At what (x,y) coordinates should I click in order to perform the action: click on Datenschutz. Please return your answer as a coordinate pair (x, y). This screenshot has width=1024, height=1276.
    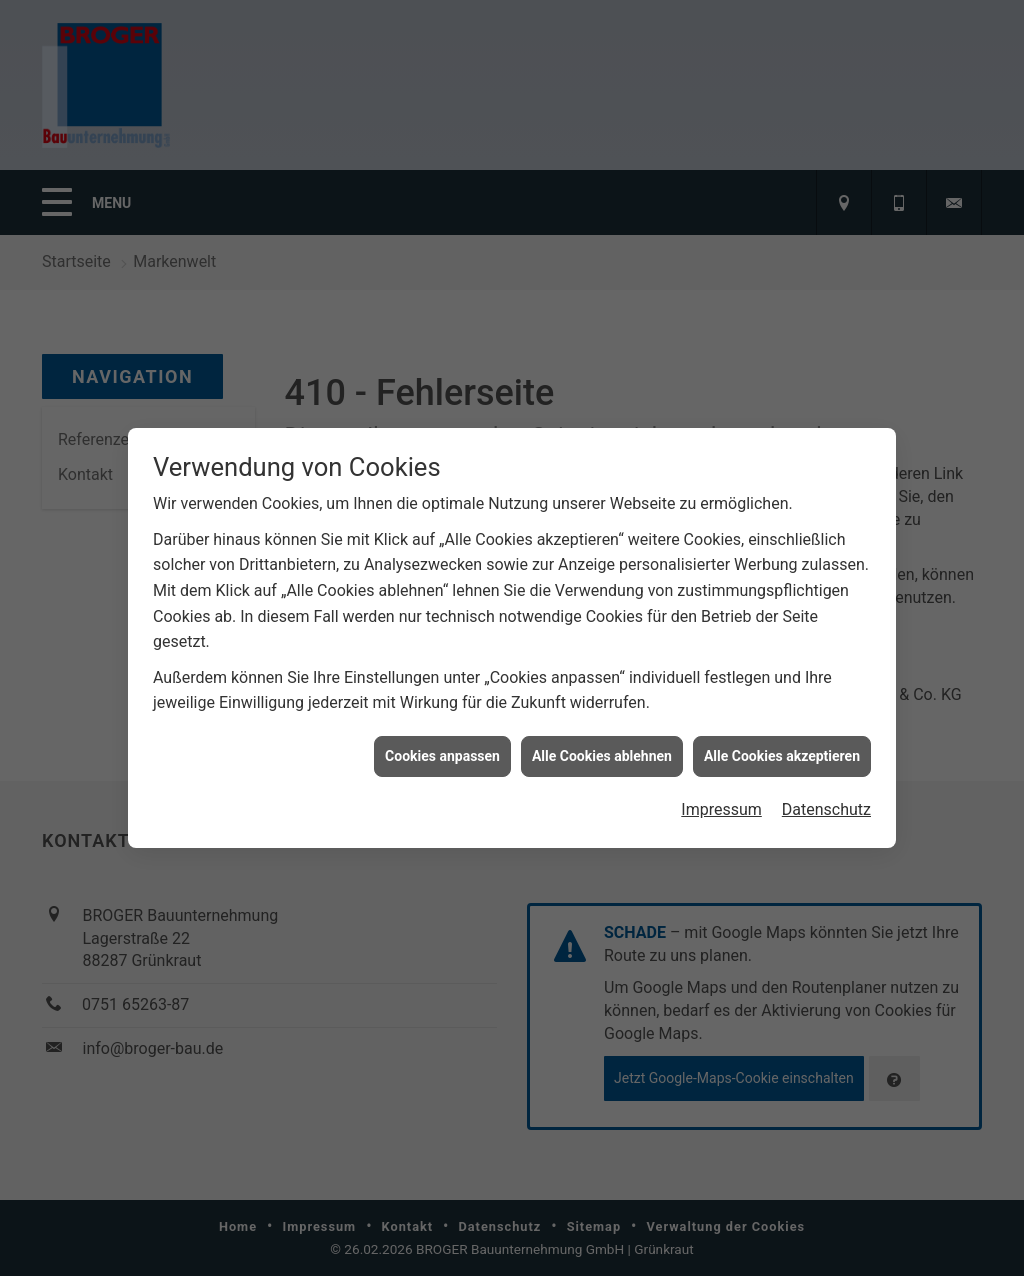
    Looking at the image, I should click on (826, 802).